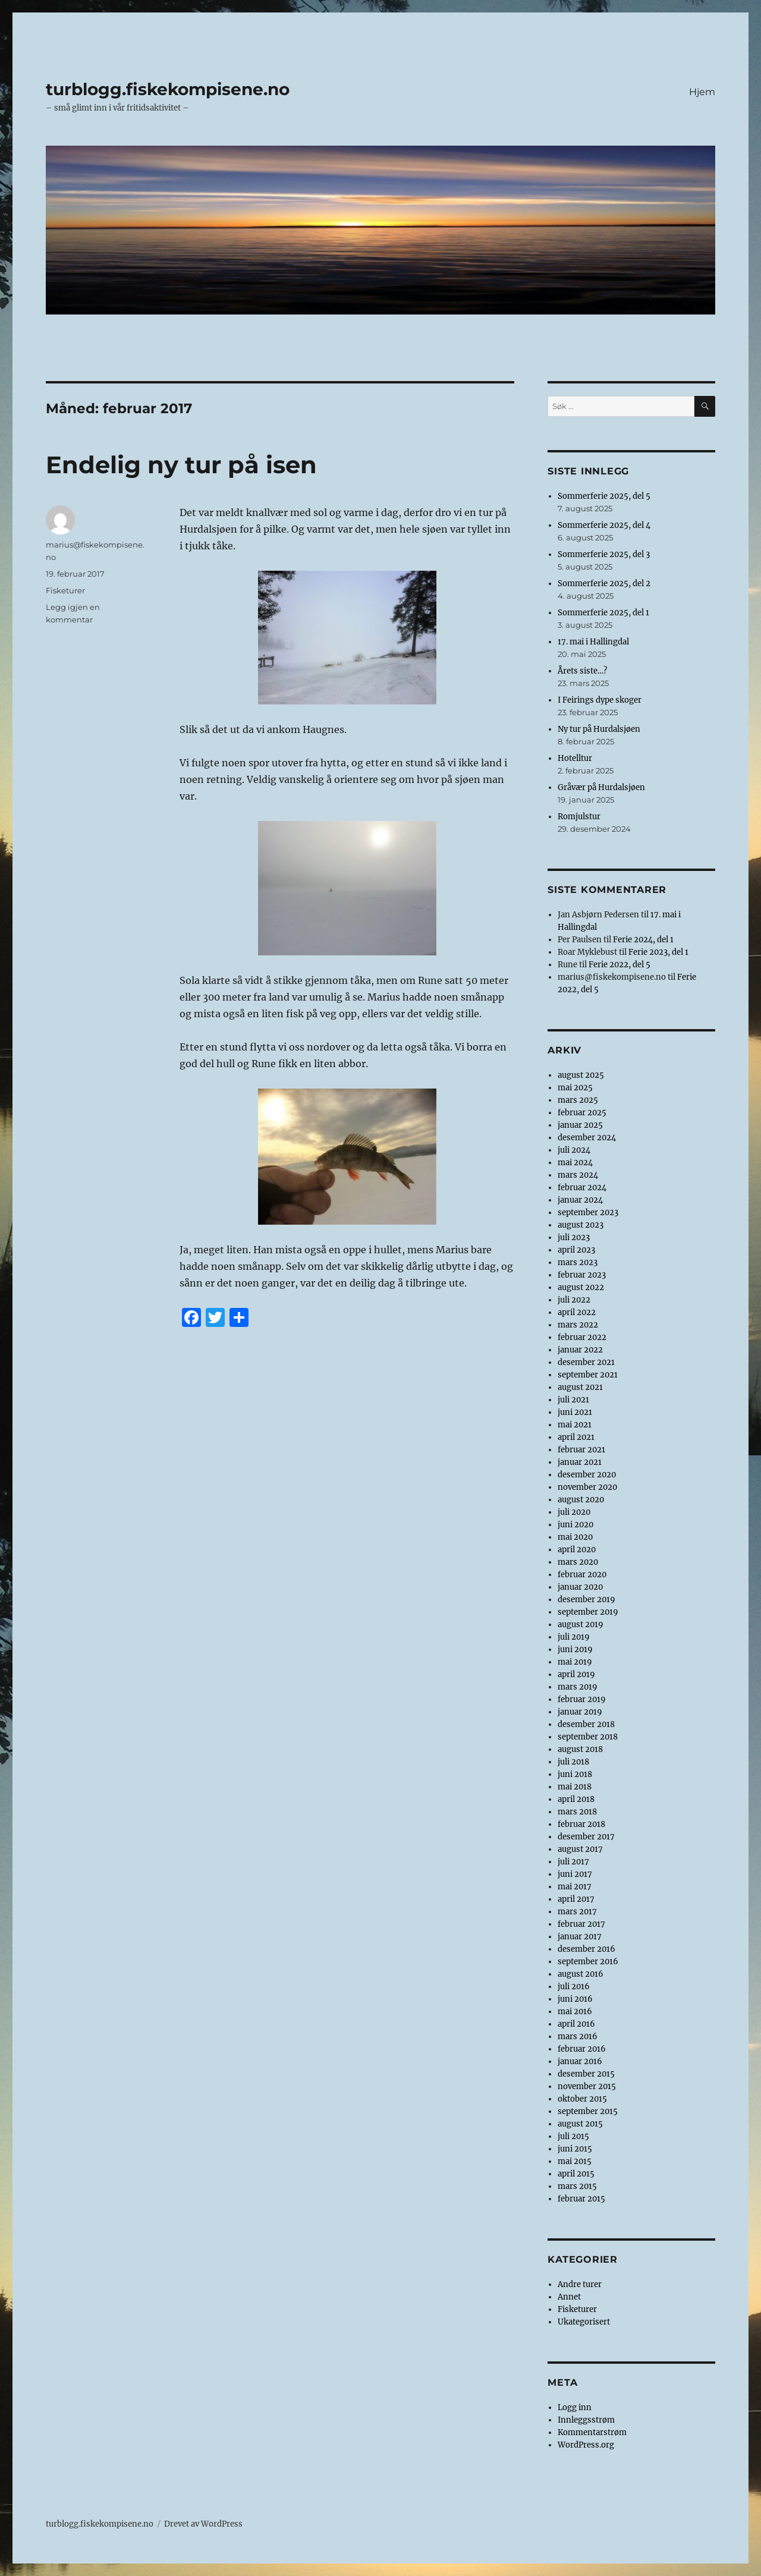 The height and width of the screenshot is (2576, 761). Describe the element at coordinates (581, 1450) in the screenshot. I see `februar 2021` at that location.